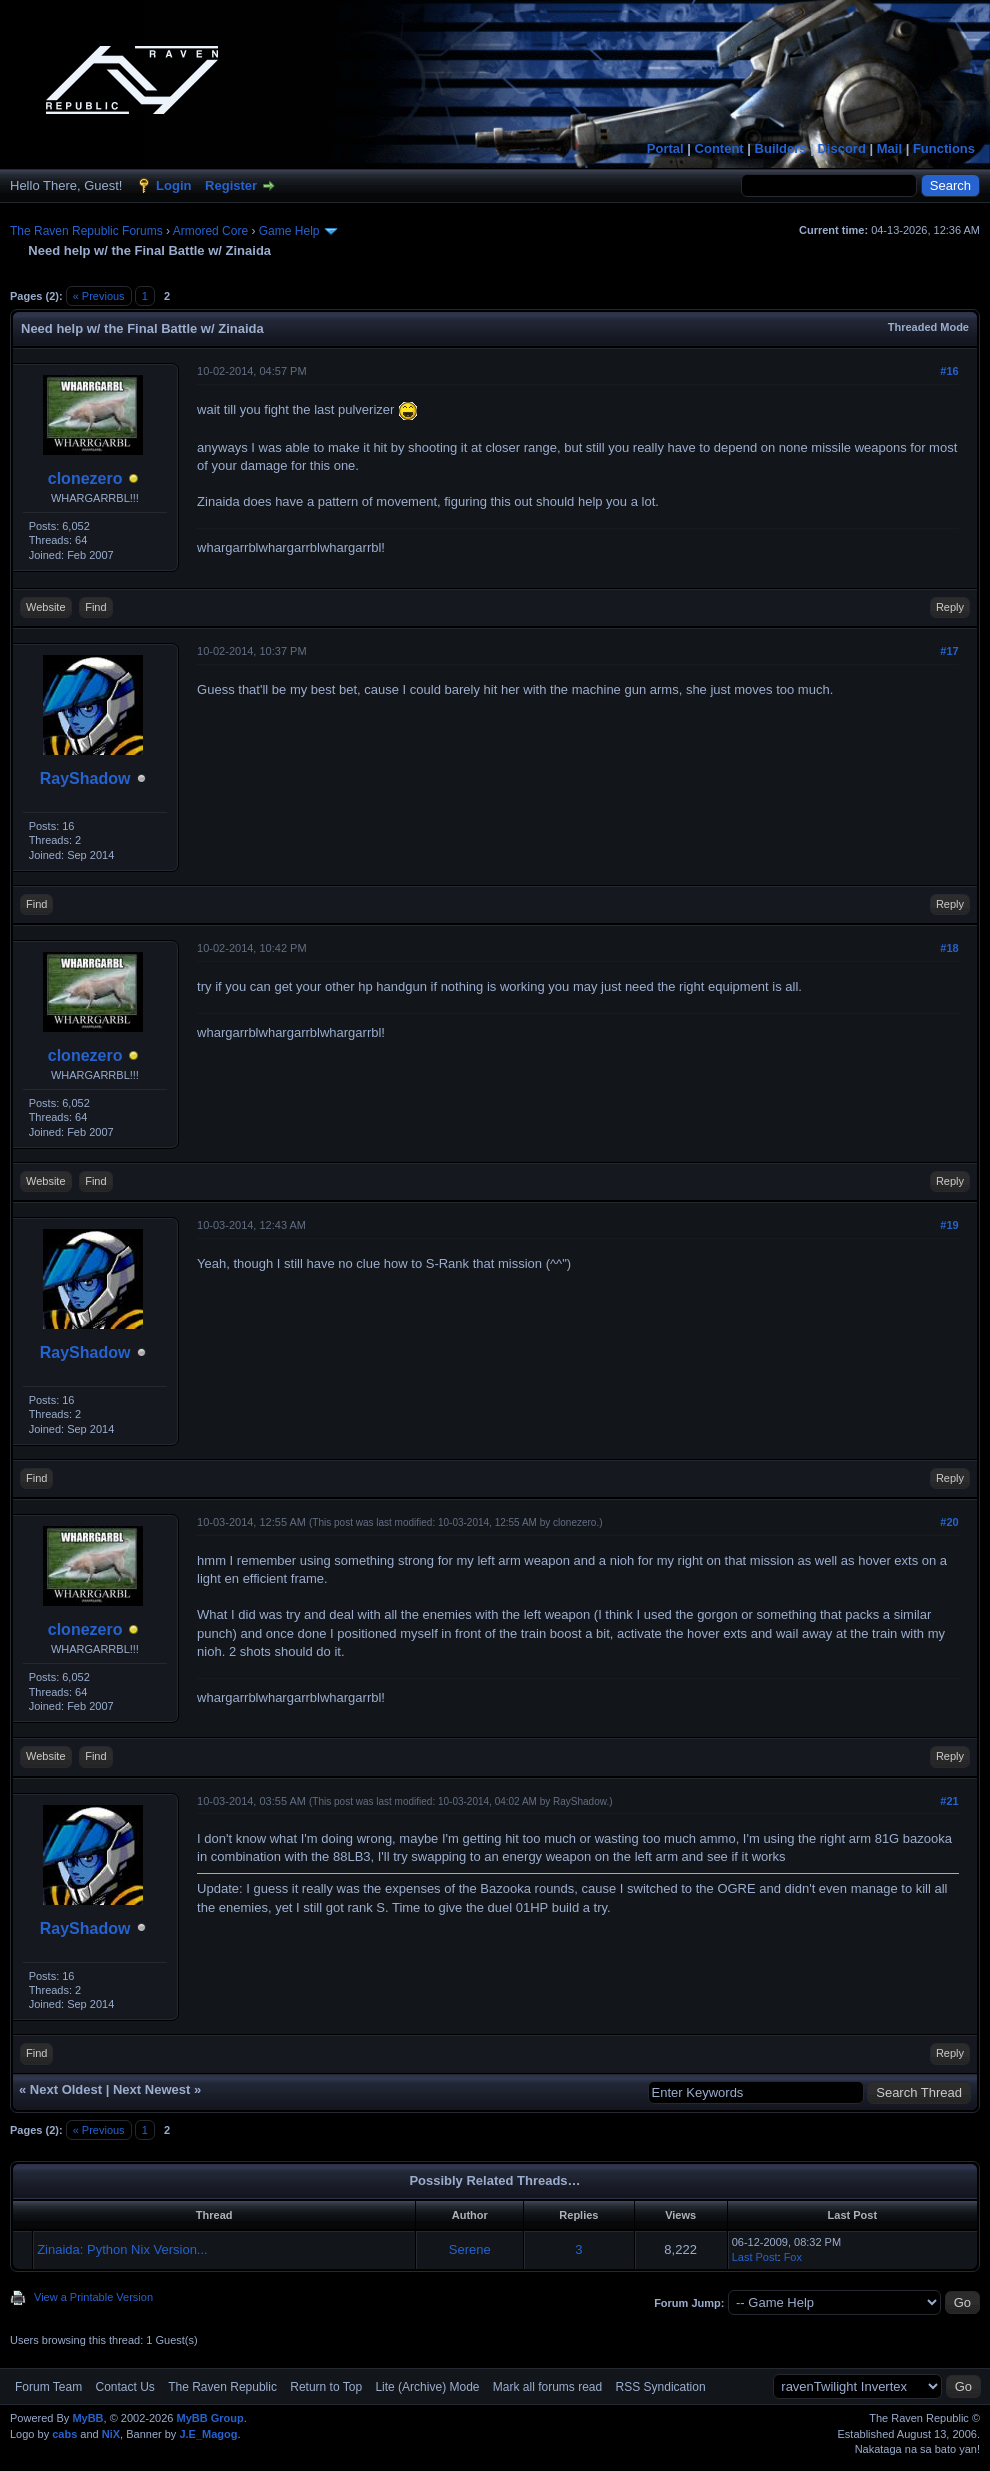  Describe the element at coordinates (85, 778) in the screenshot. I see `RayShadow` at that location.